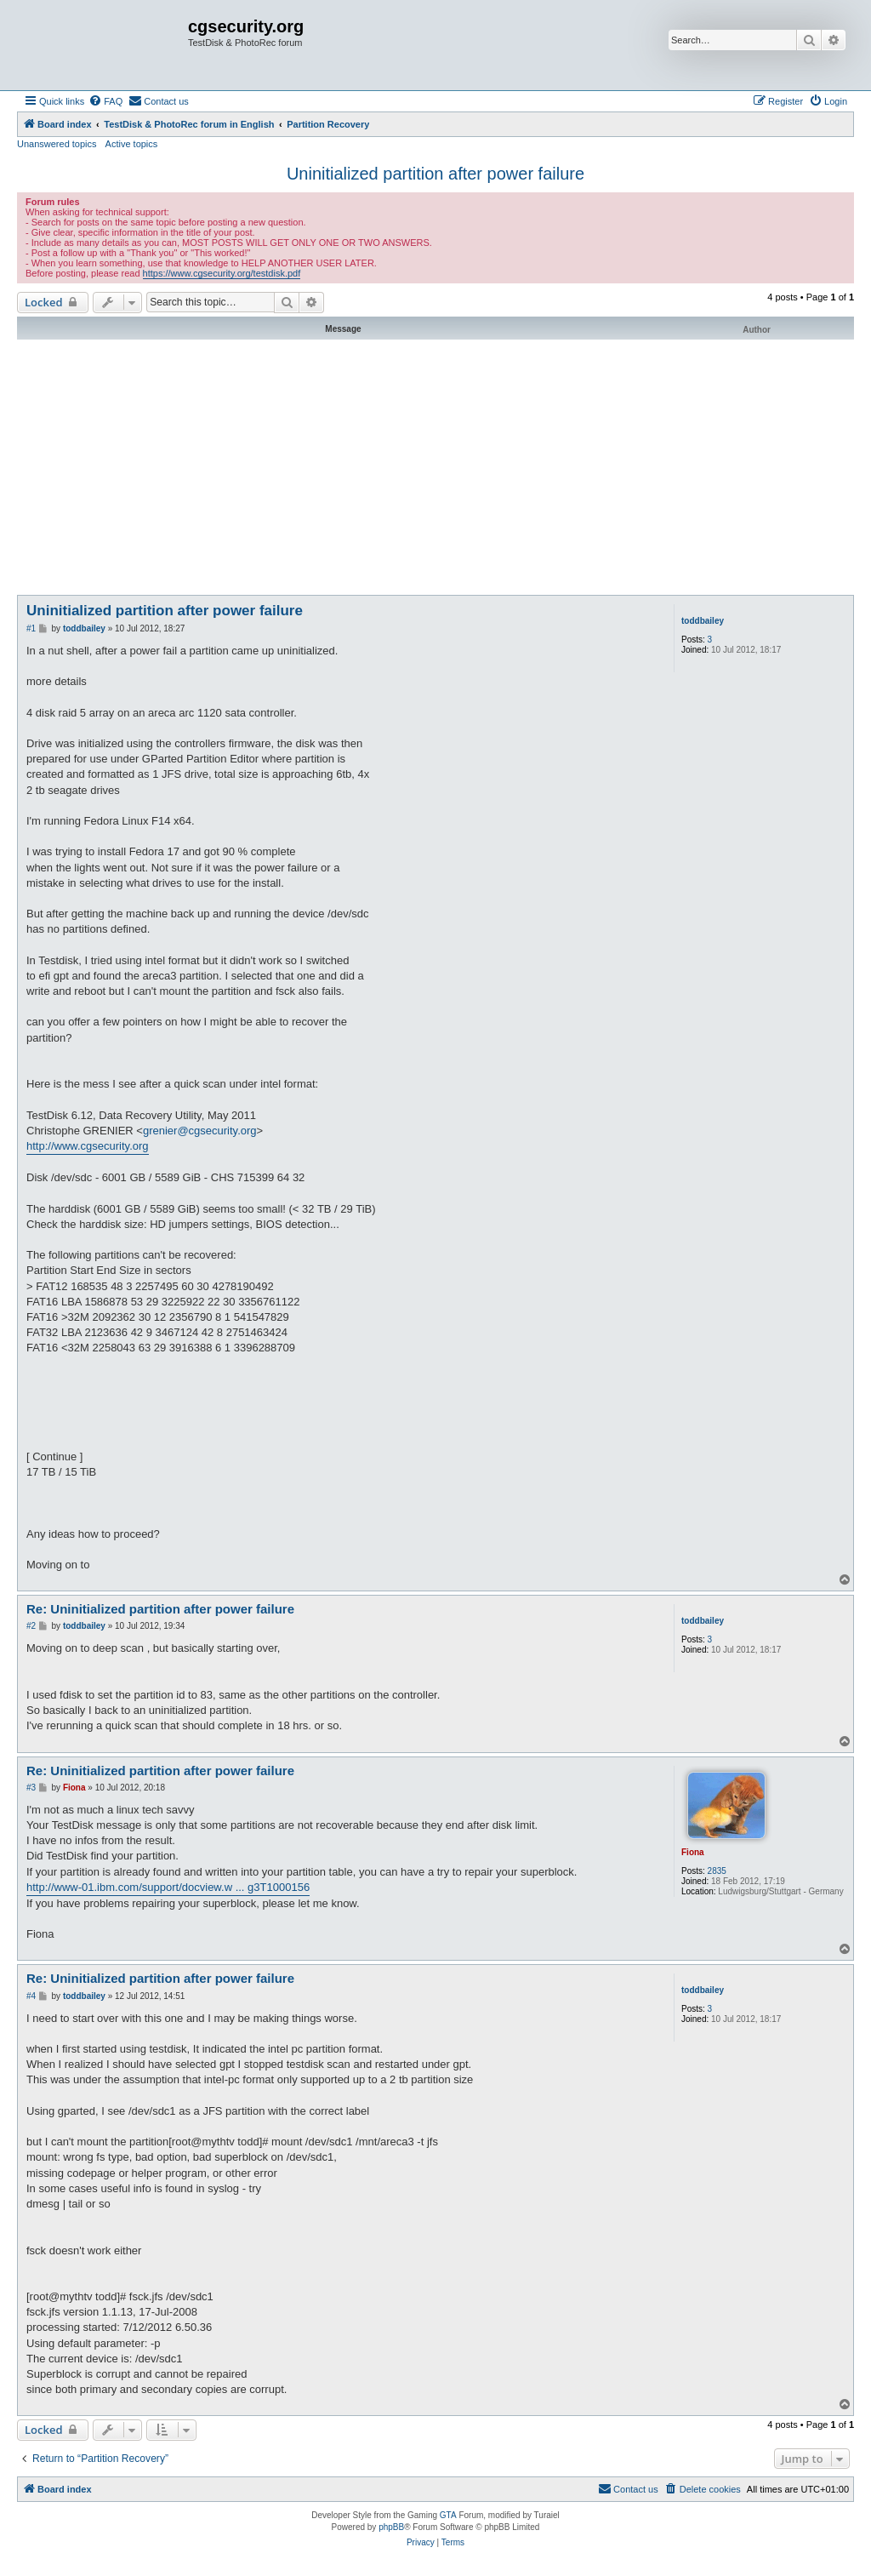 This screenshot has width=871, height=2576. What do you see at coordinates (222, 273) in the screenshot?
I see `https://www.cgsecurity.org/testdisk.pdf` at bounding box center [222, 273].